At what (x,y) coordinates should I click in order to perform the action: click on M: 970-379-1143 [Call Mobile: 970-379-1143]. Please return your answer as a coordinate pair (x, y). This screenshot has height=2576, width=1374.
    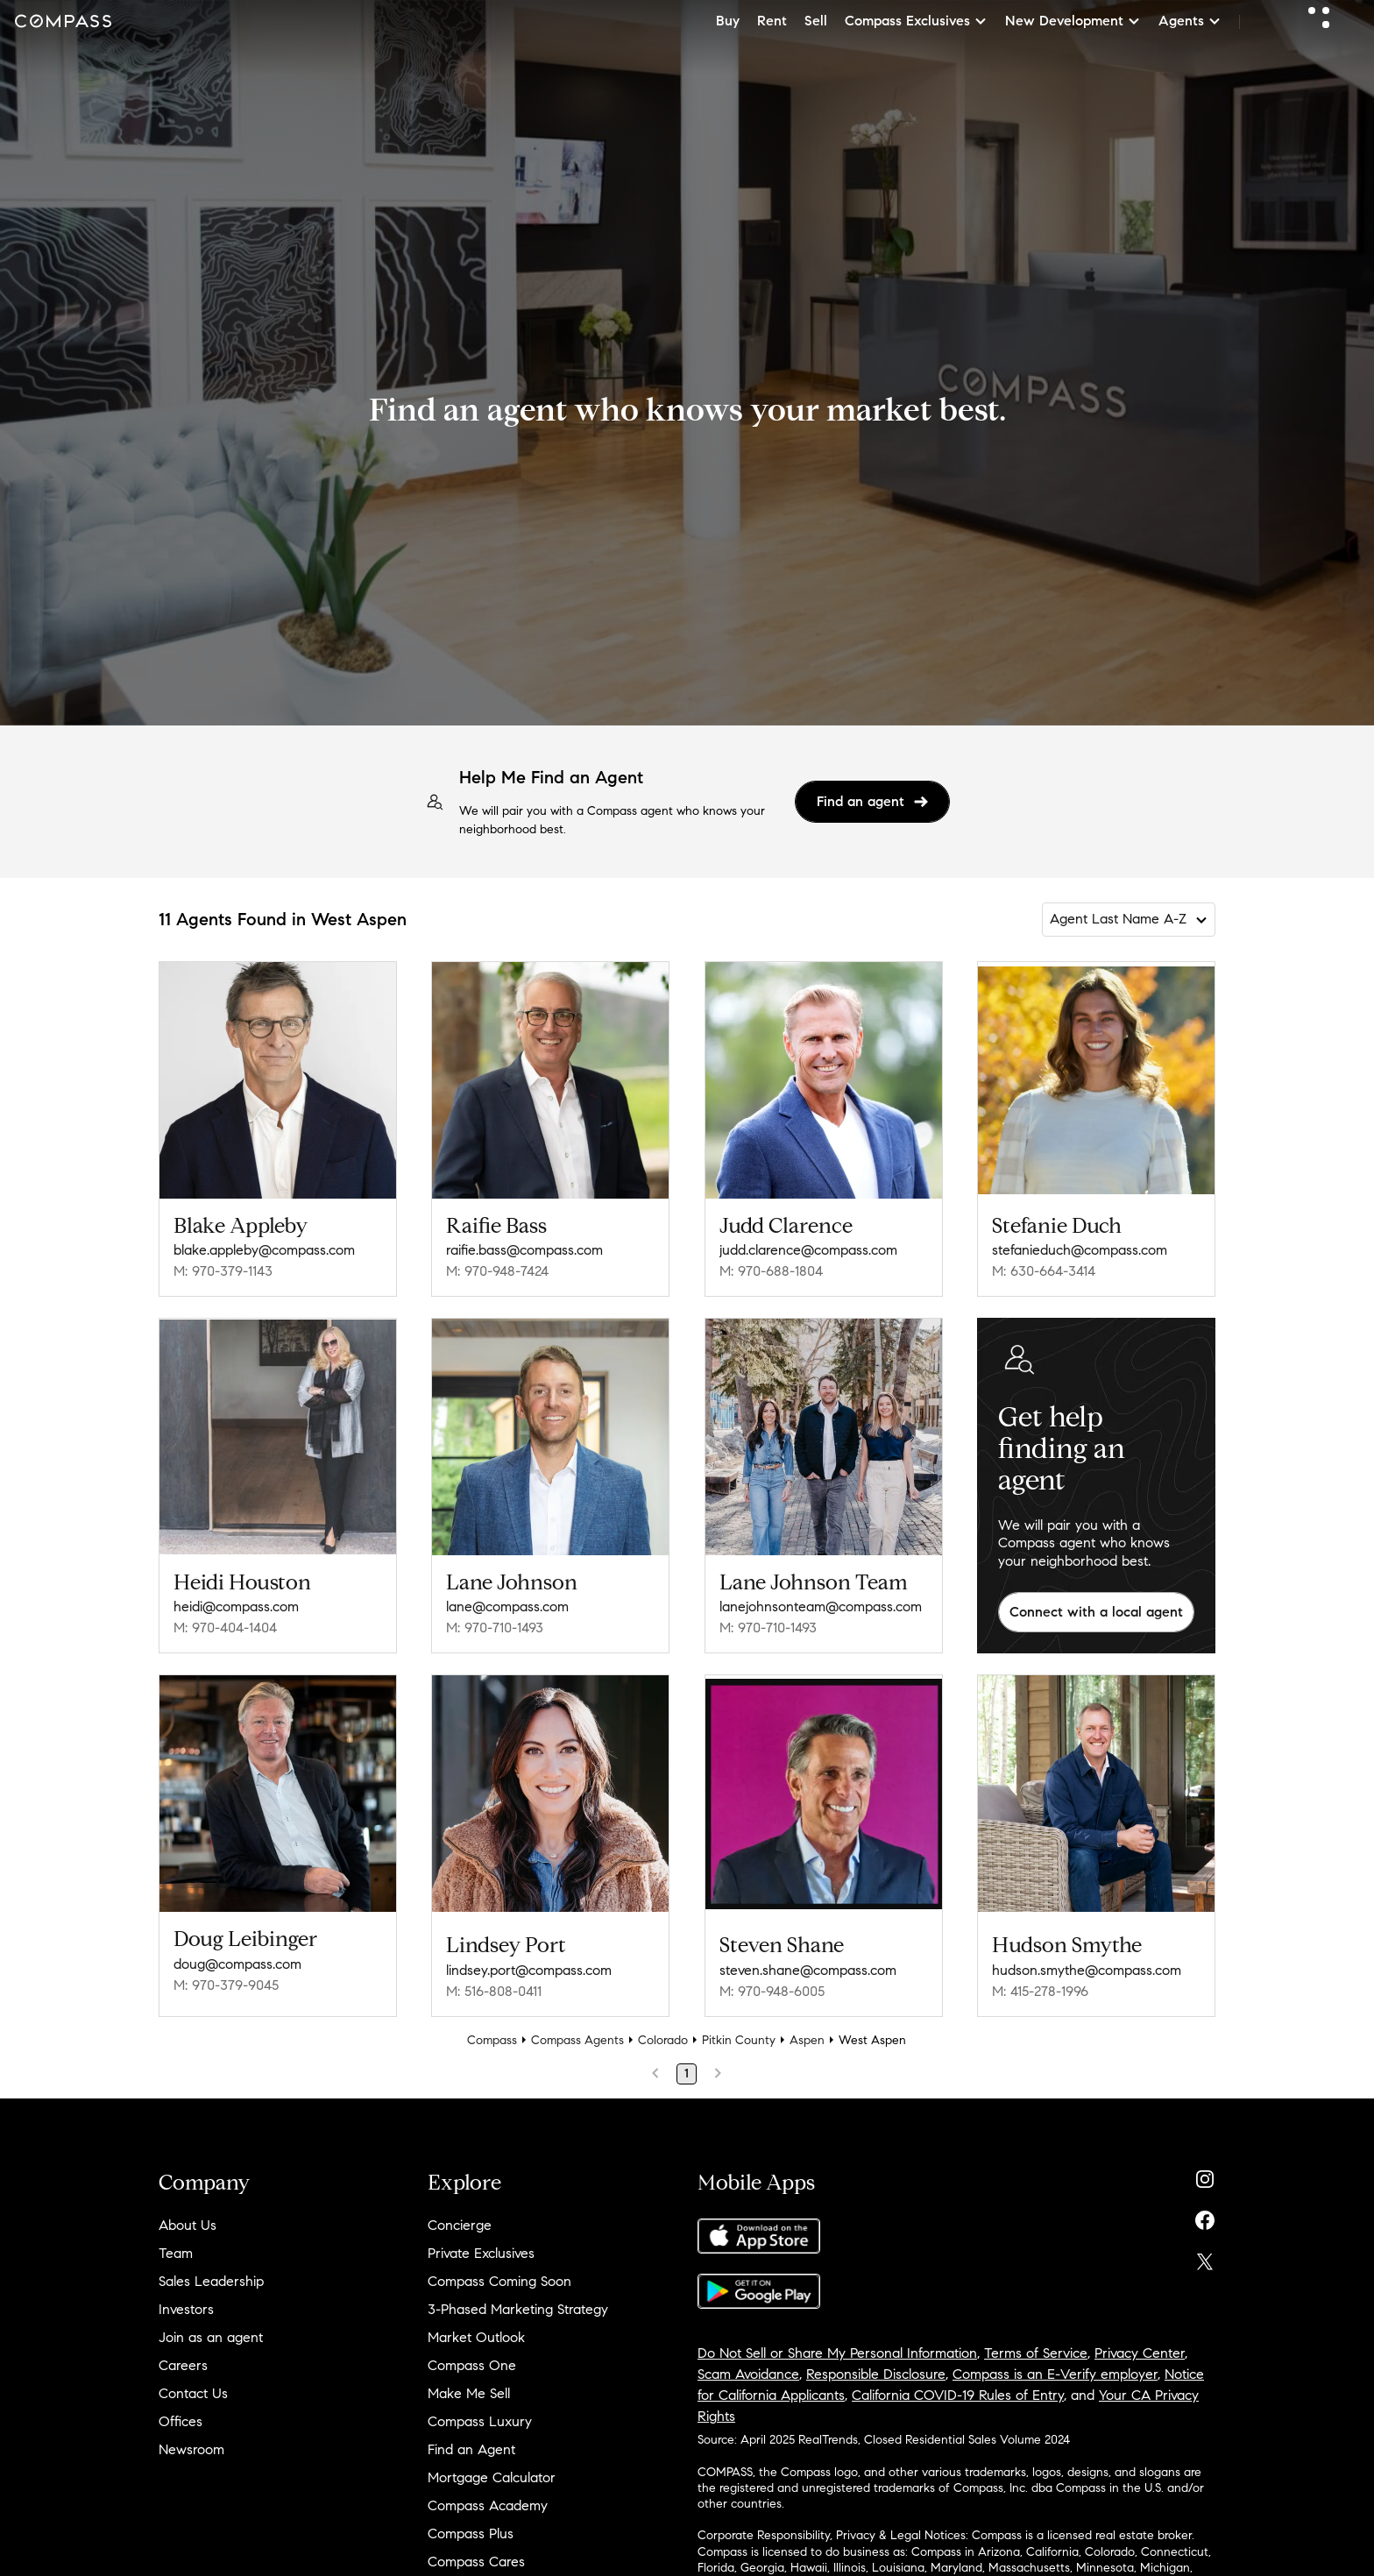
    Looking at the image, I should click on (223, 1271).